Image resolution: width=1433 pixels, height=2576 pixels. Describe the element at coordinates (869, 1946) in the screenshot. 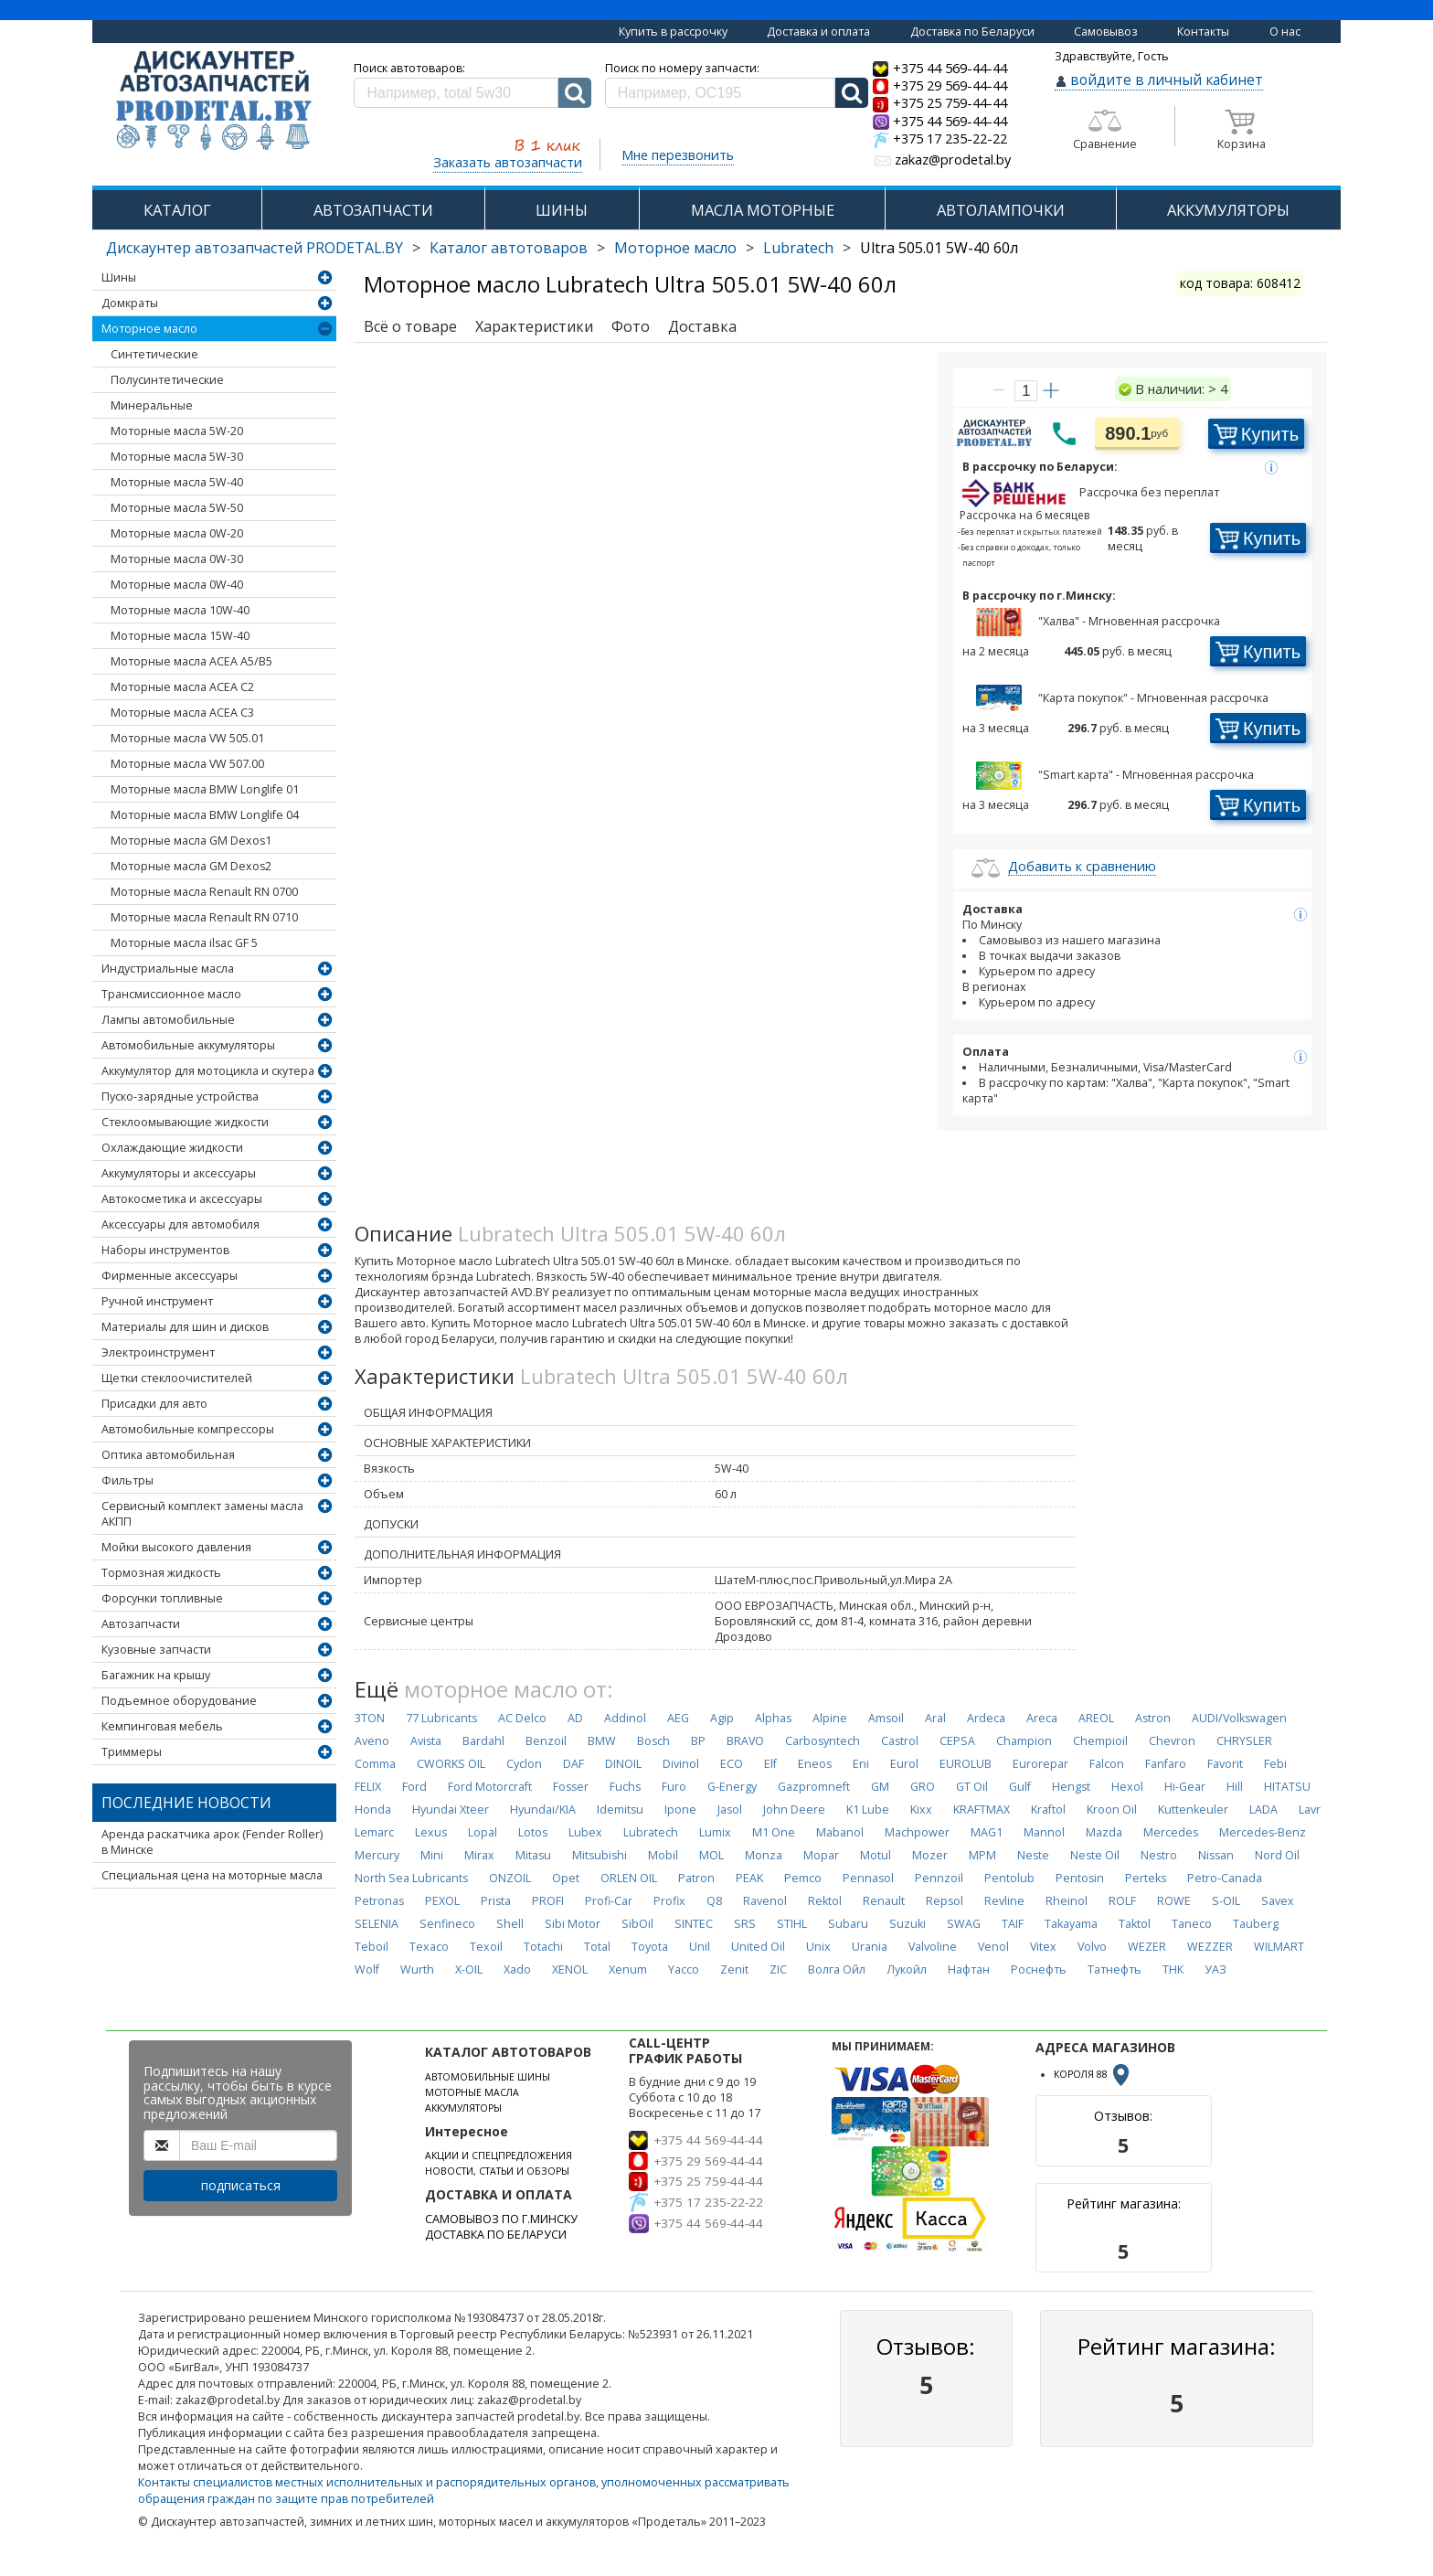

I see `Urania` at that location.